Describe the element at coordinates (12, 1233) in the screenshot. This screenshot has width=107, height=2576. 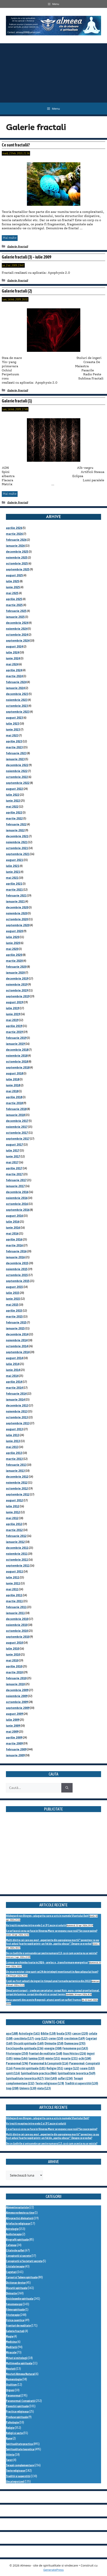
I see `mai 2016` at that location.